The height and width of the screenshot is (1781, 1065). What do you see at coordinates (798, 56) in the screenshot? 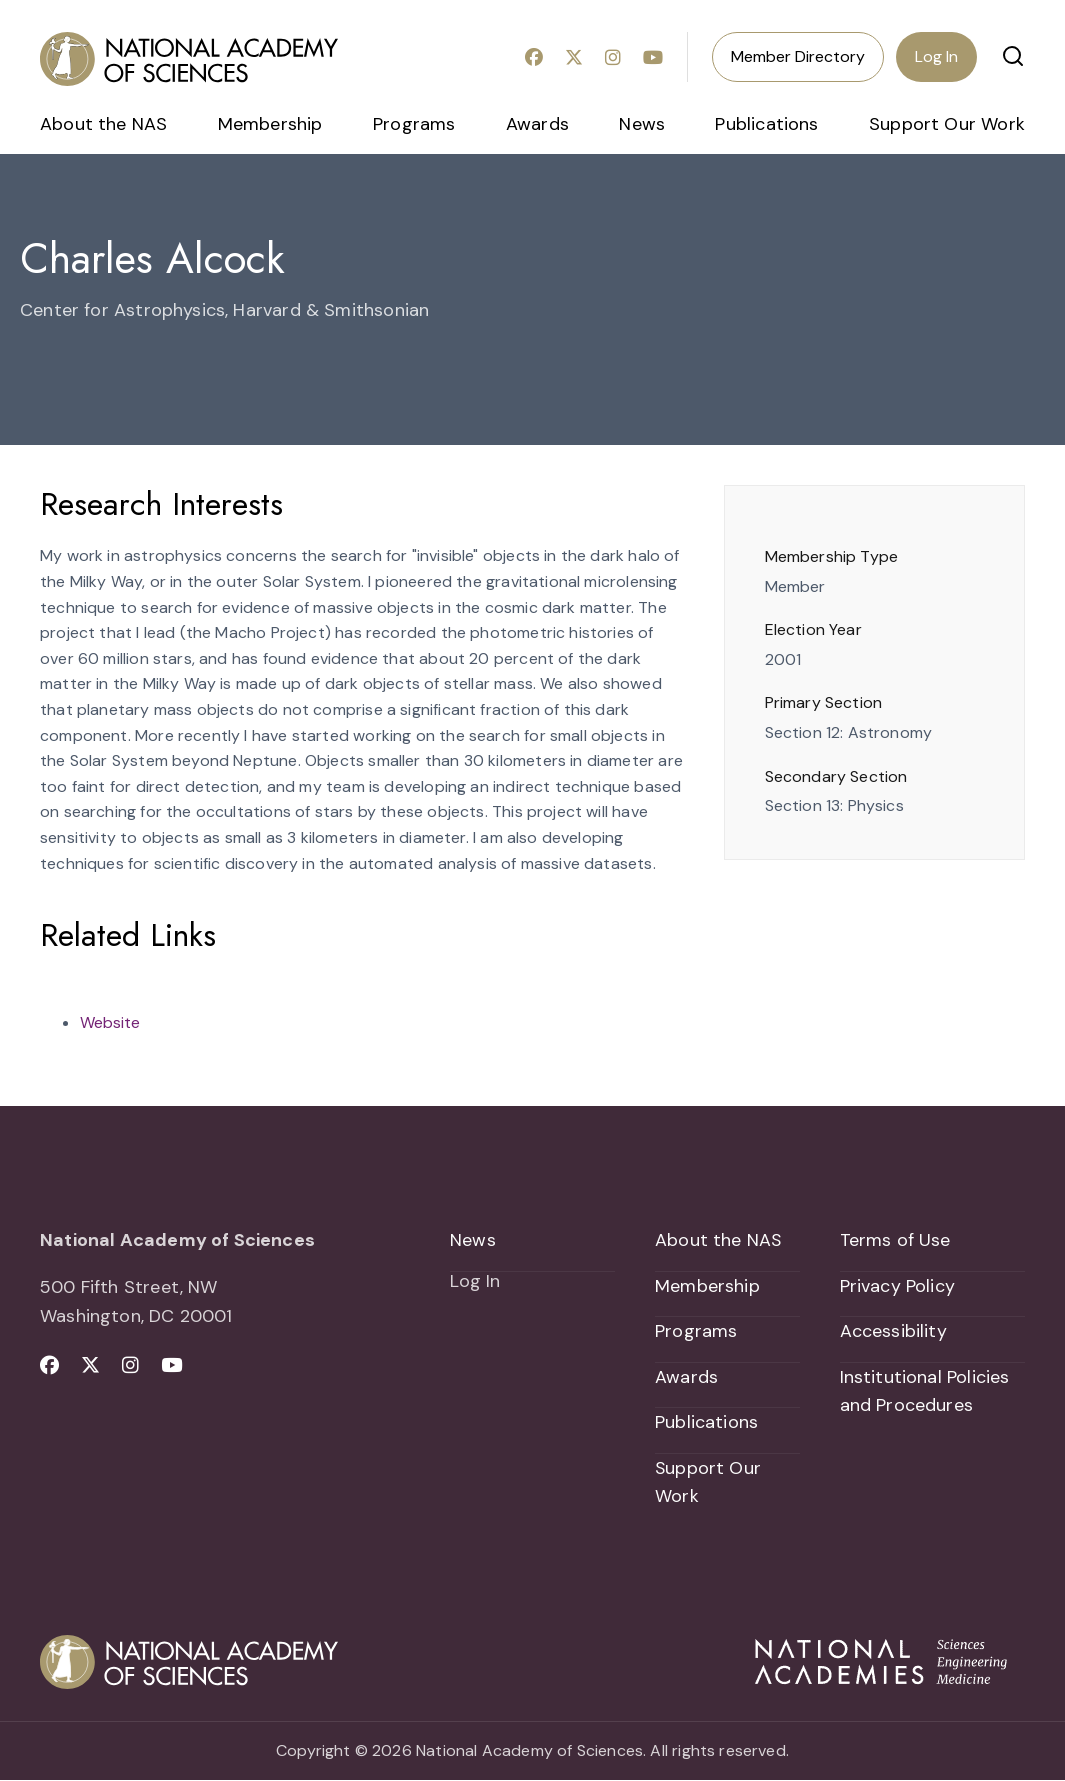
I see `Member Directory [menuitem]` at bounding box center [798, 56].